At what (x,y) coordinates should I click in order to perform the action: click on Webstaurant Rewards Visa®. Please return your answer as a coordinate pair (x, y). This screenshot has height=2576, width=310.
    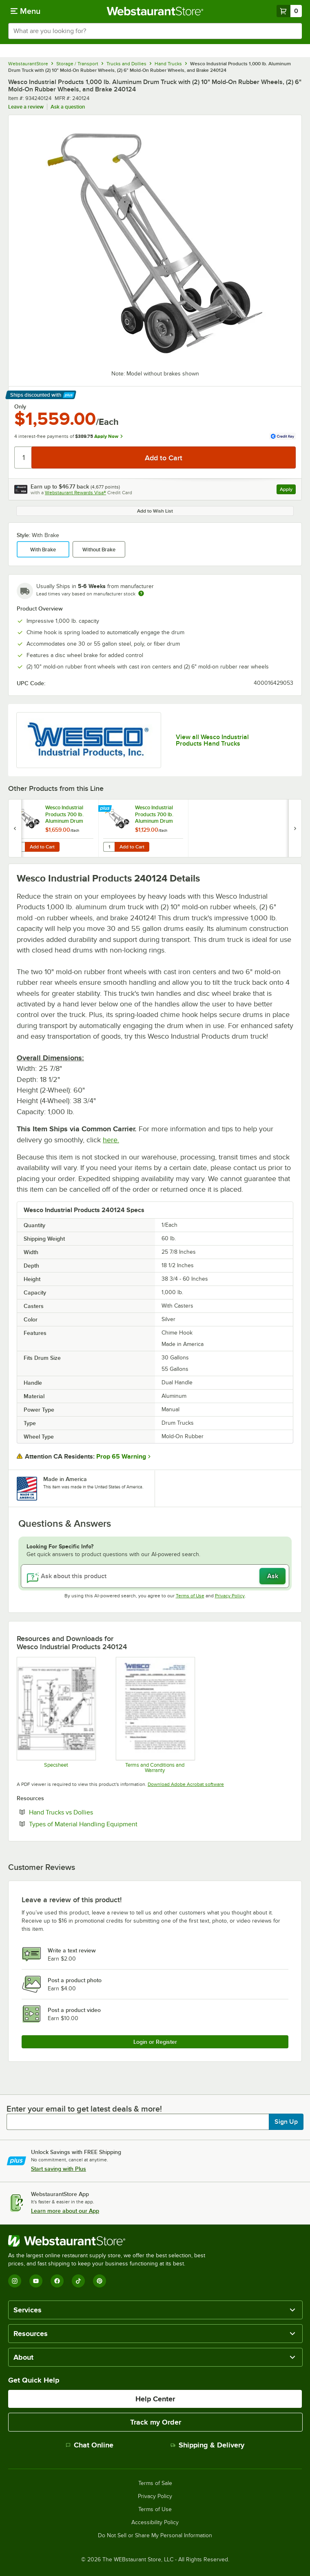
    Looking at the image, I should click on (75, 492).